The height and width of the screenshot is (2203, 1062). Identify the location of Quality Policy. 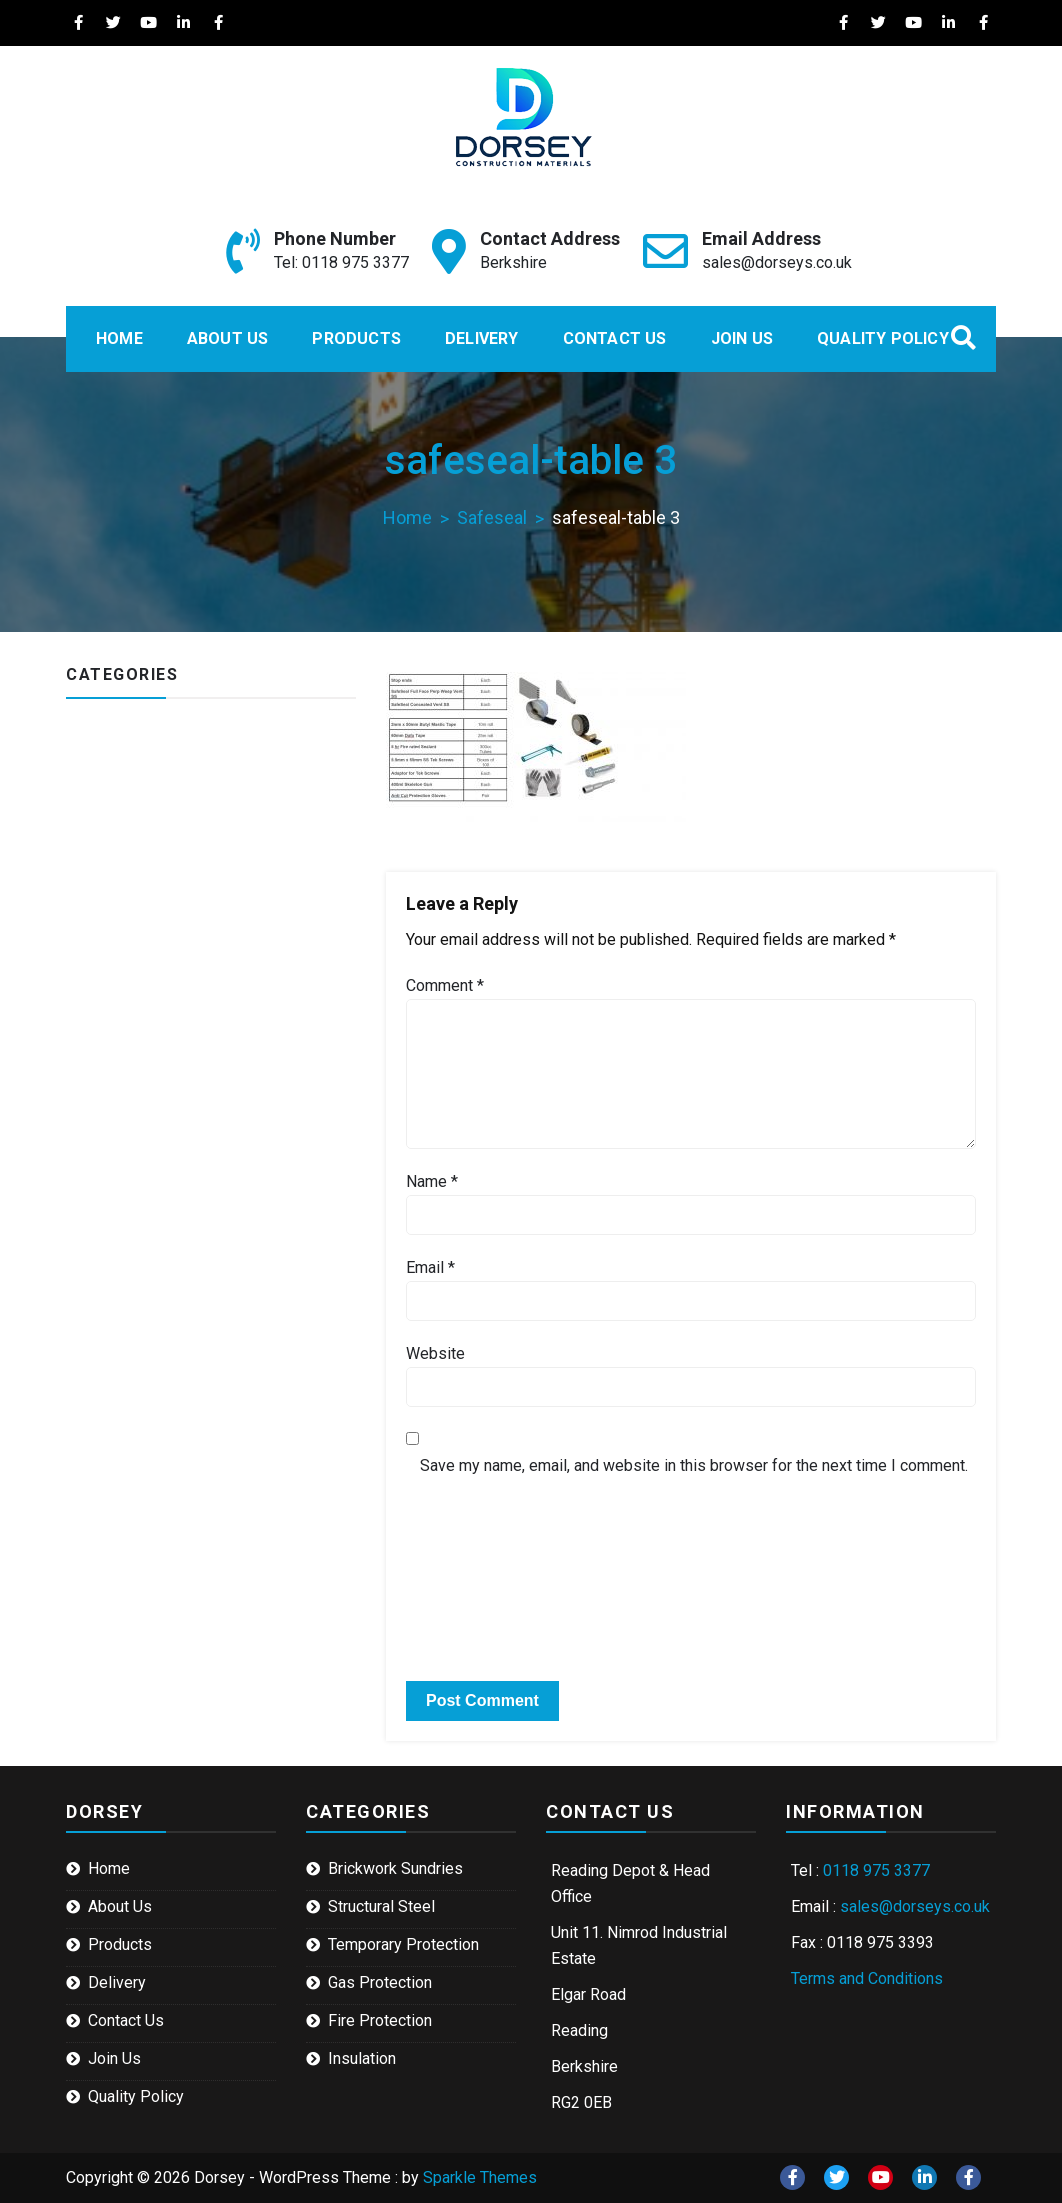
(883, 338).